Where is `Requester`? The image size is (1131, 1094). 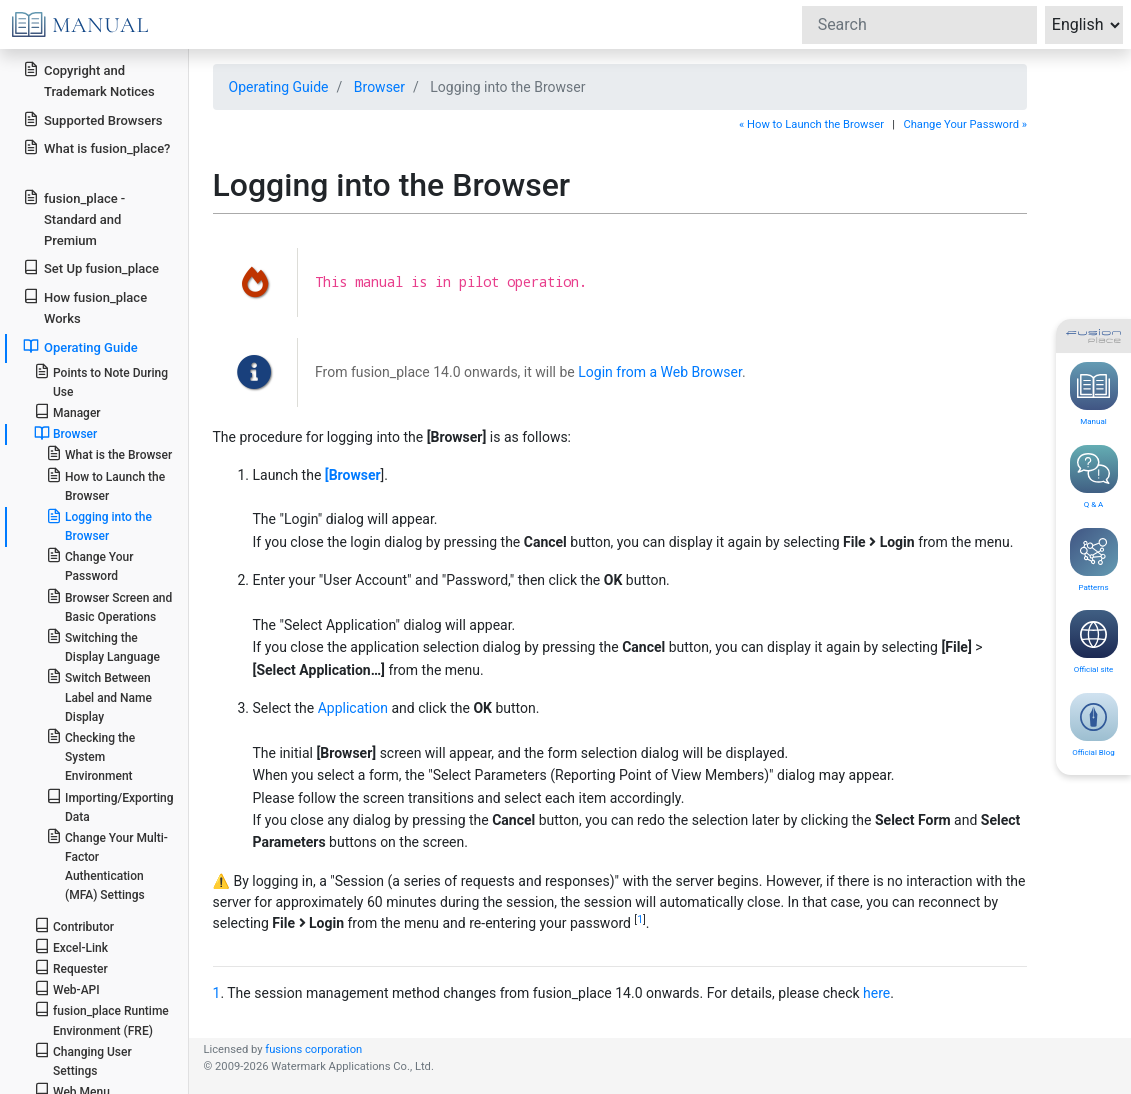
Requester is located at coordinates (71, 967).